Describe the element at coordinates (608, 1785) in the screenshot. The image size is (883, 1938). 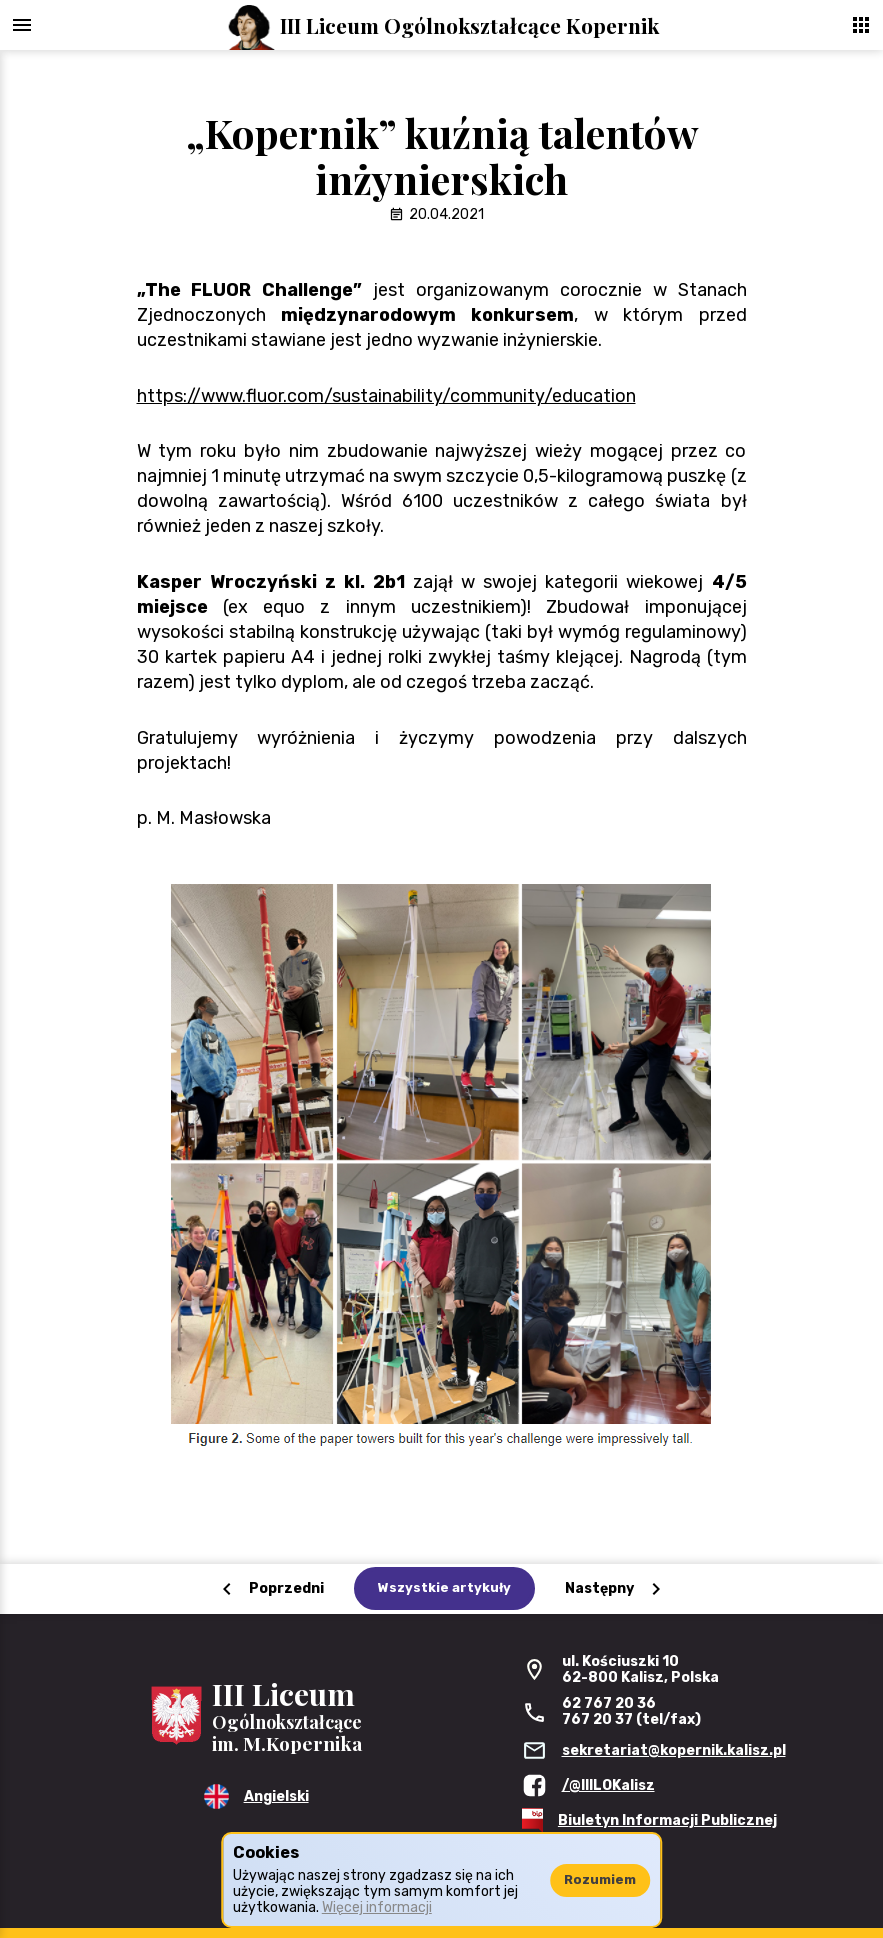
I see `/@IIILOKalisz` at that location.